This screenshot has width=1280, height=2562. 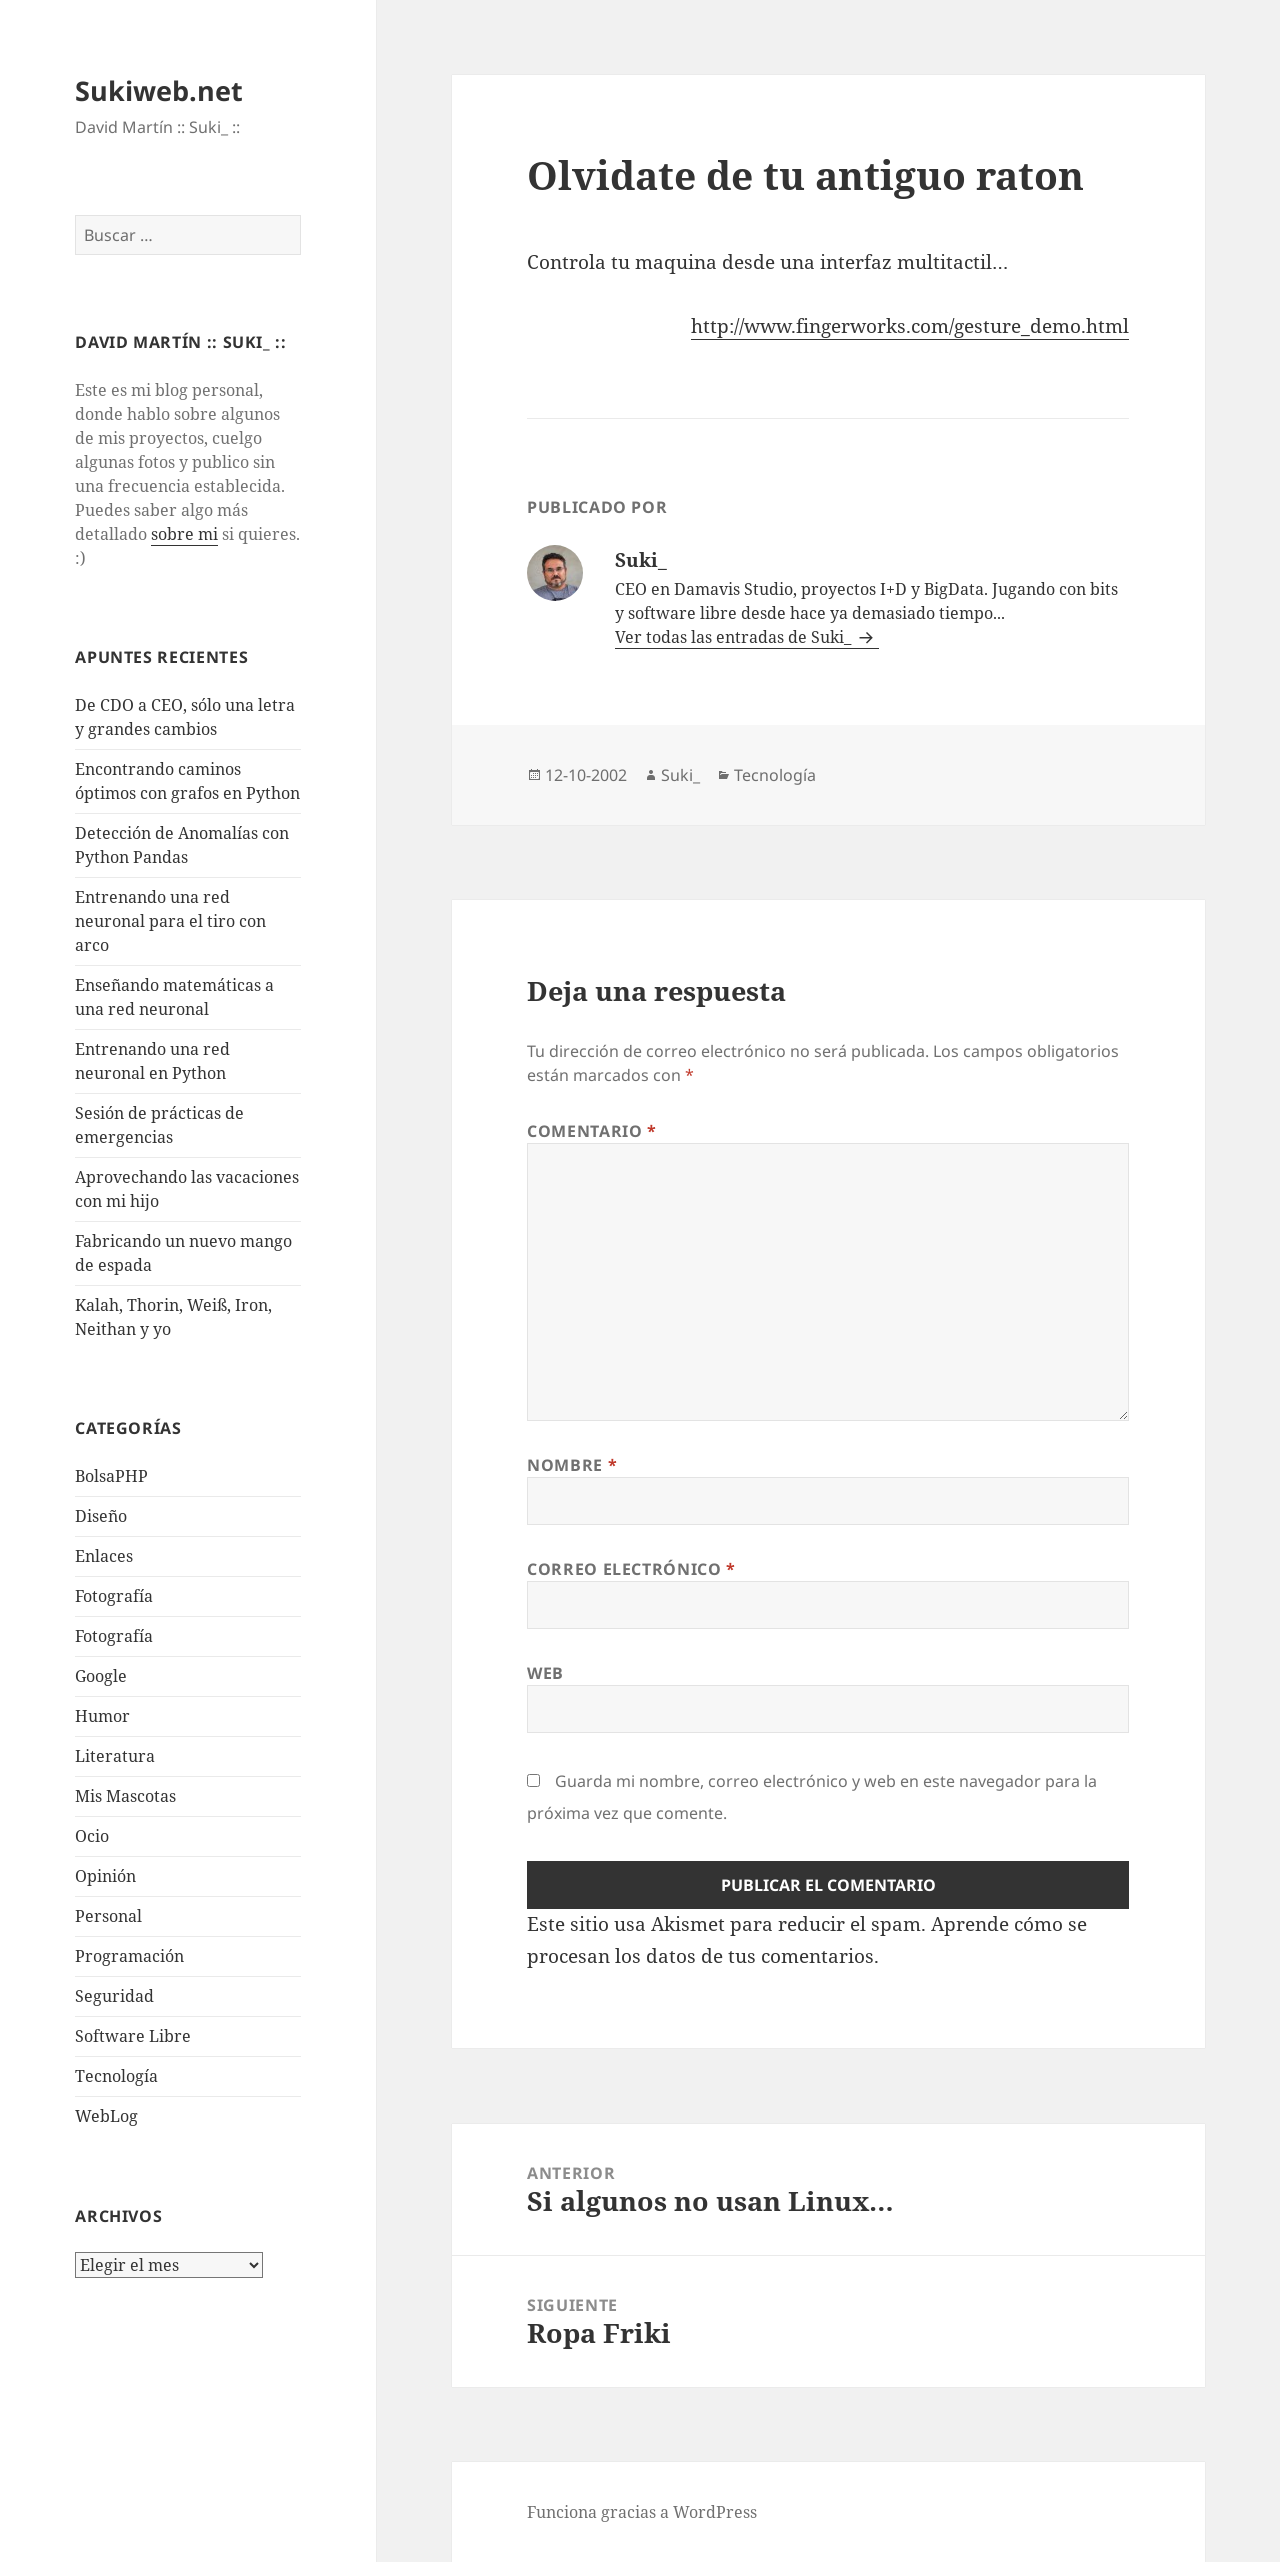 I want to click on BolsaPHP, so click(x=111, y=1476).